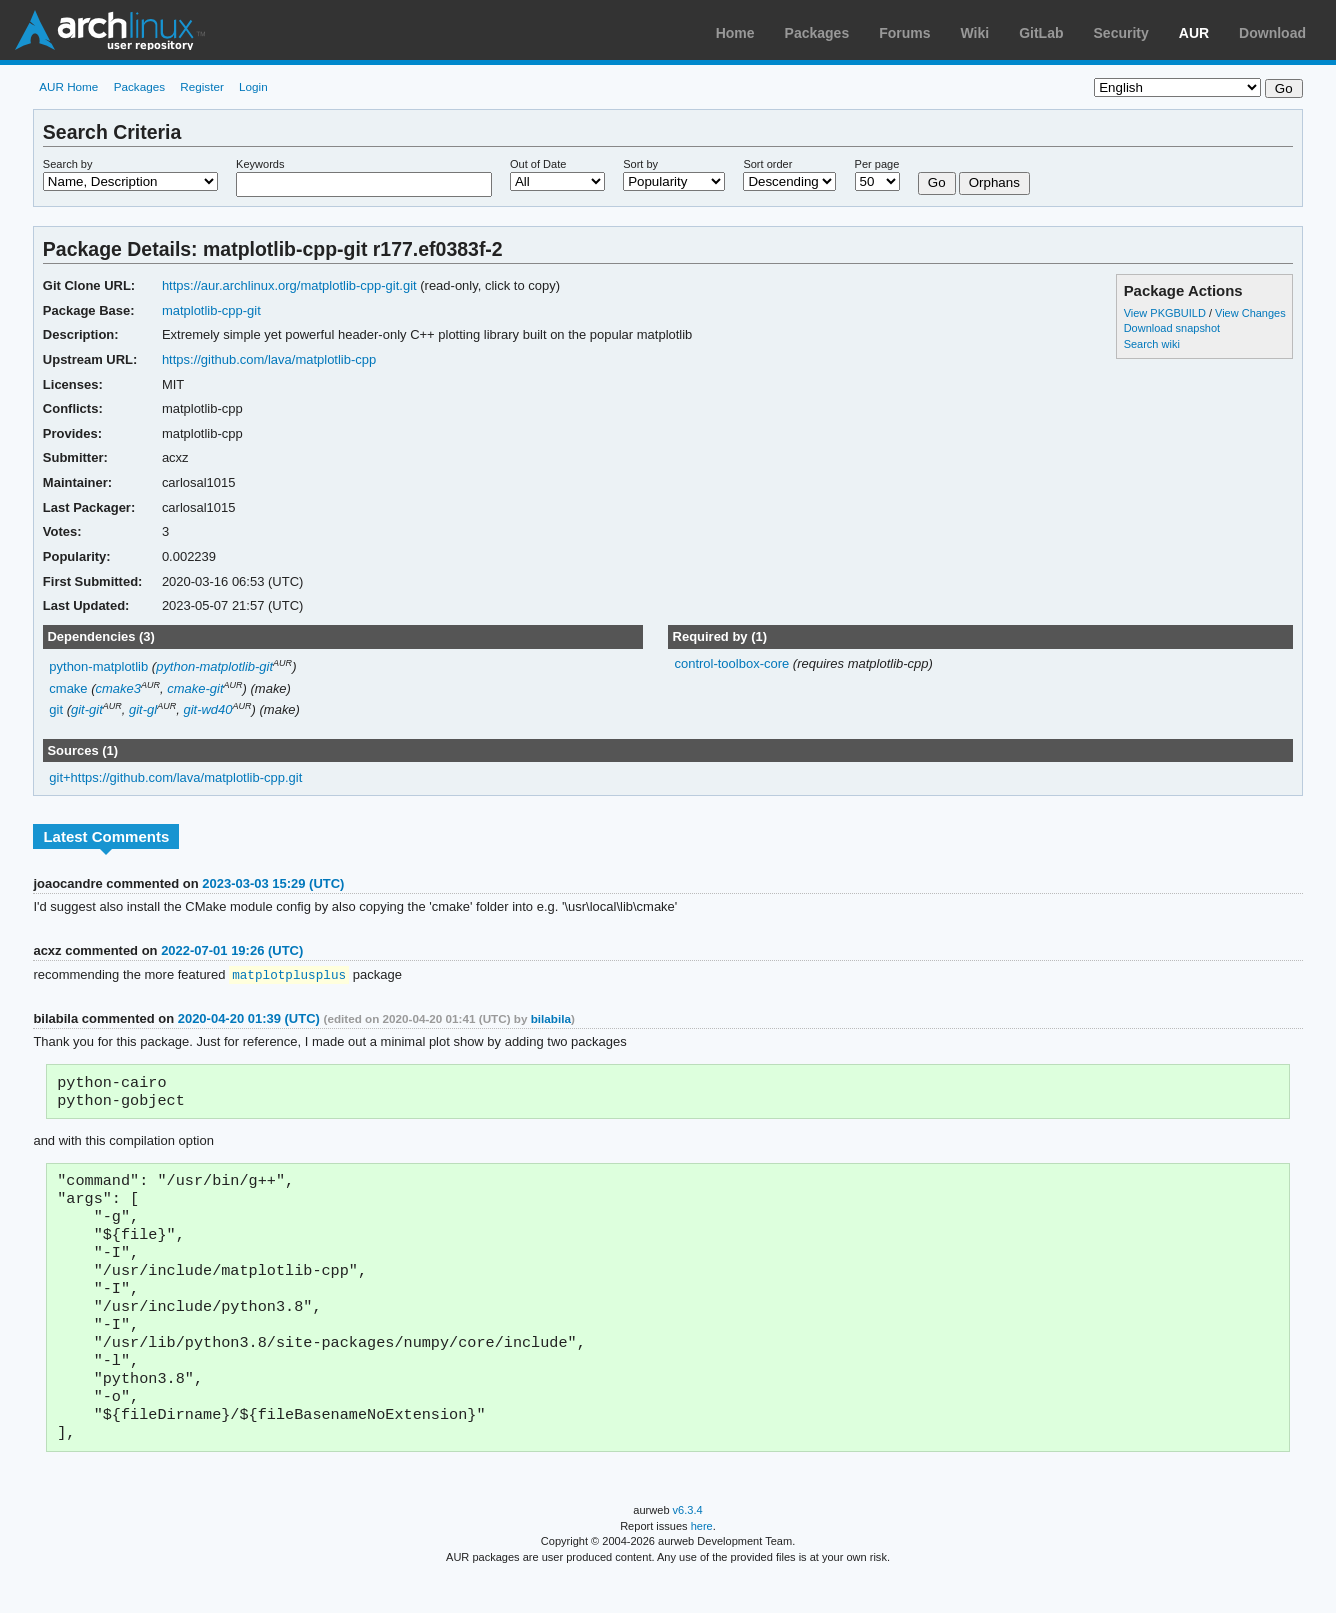 This screenshot has height=1613, width=1336. Describe the element at coordinates (994, 182) in the screenshot. I see `Orphans` at that location.